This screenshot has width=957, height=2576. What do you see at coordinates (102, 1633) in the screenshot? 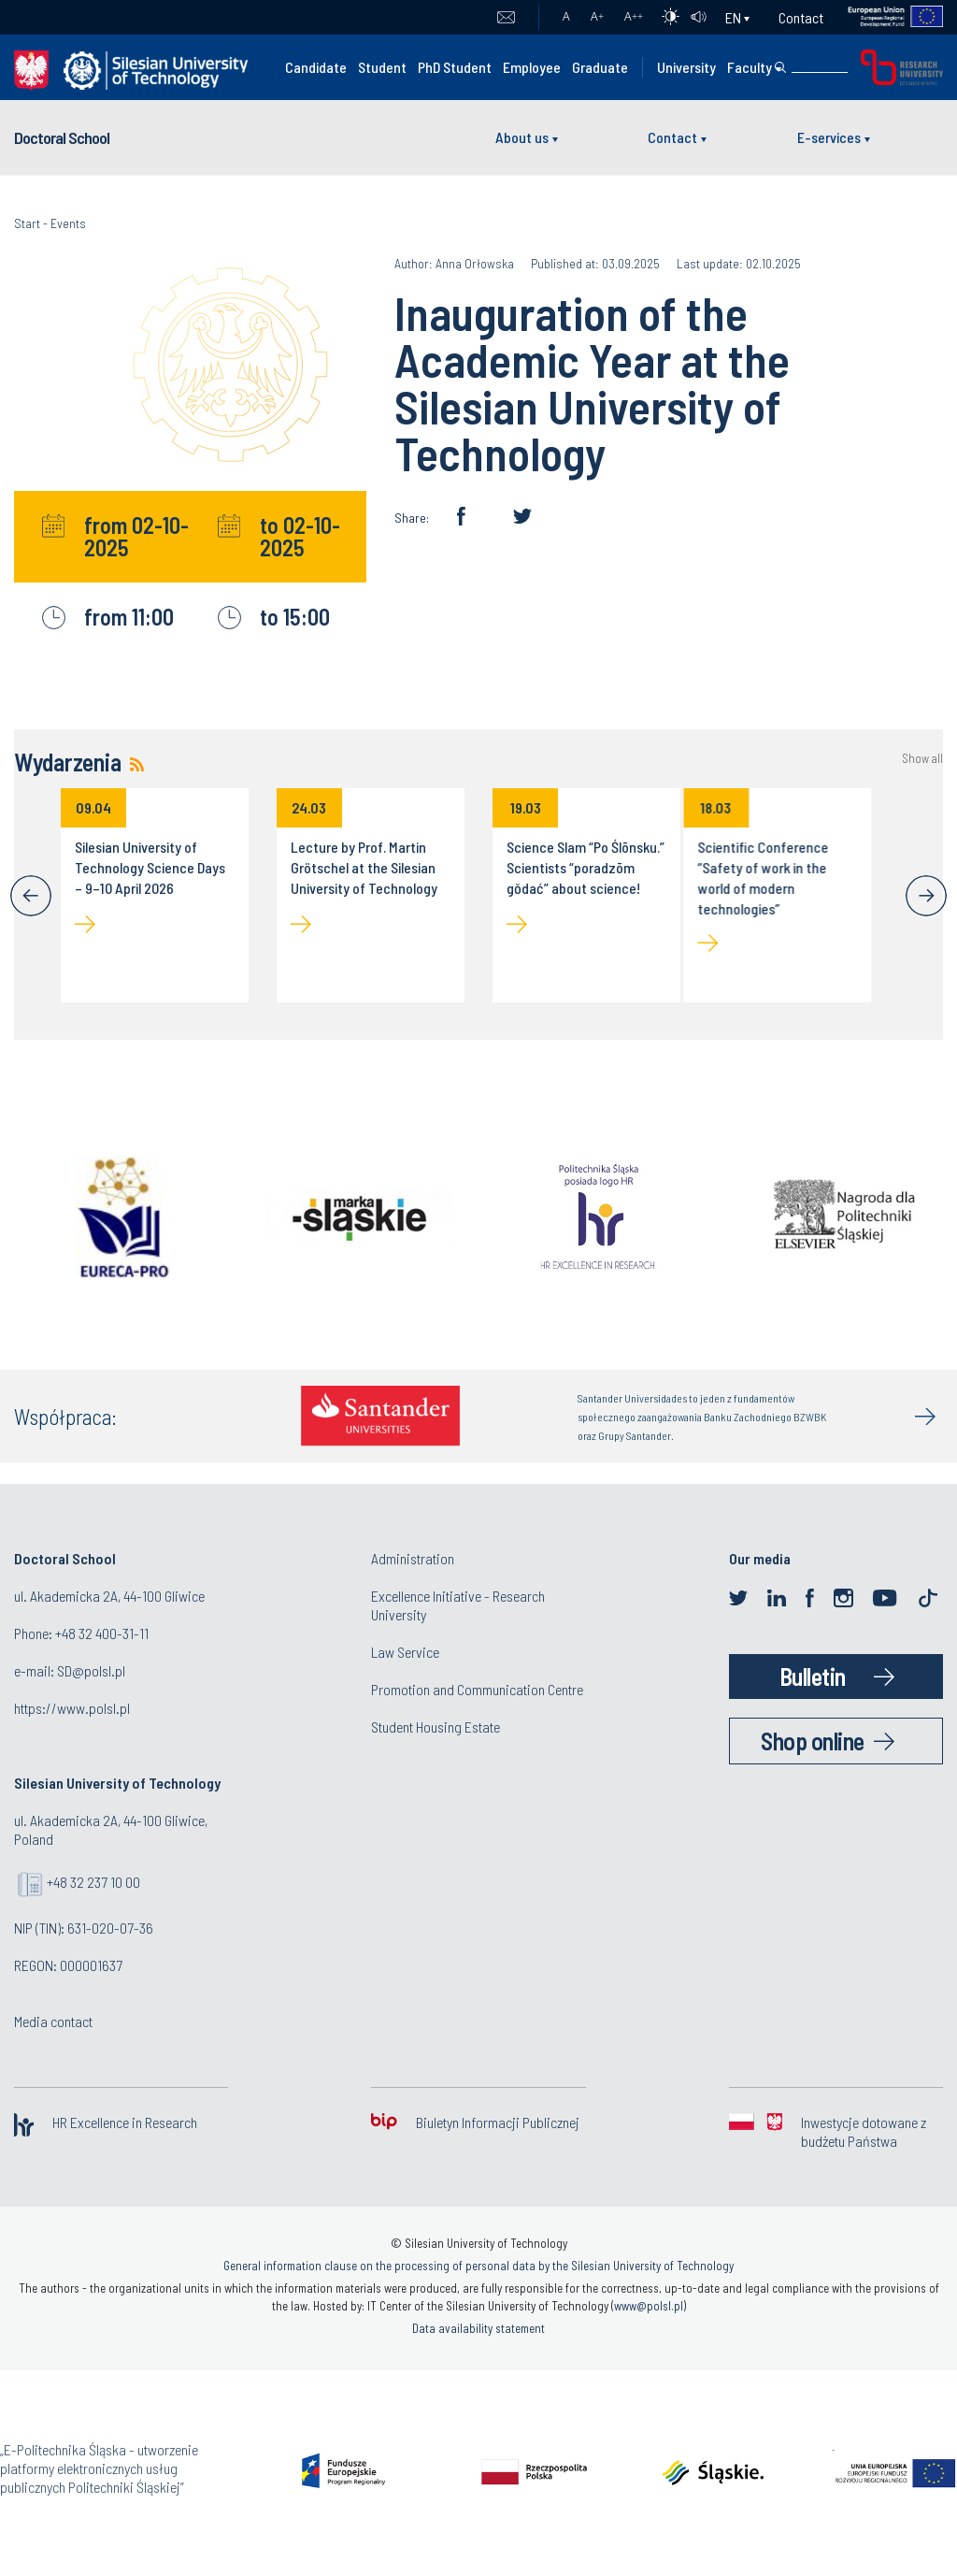
I see `+48 32 400-31-11` at bounding box center [102, 1633].